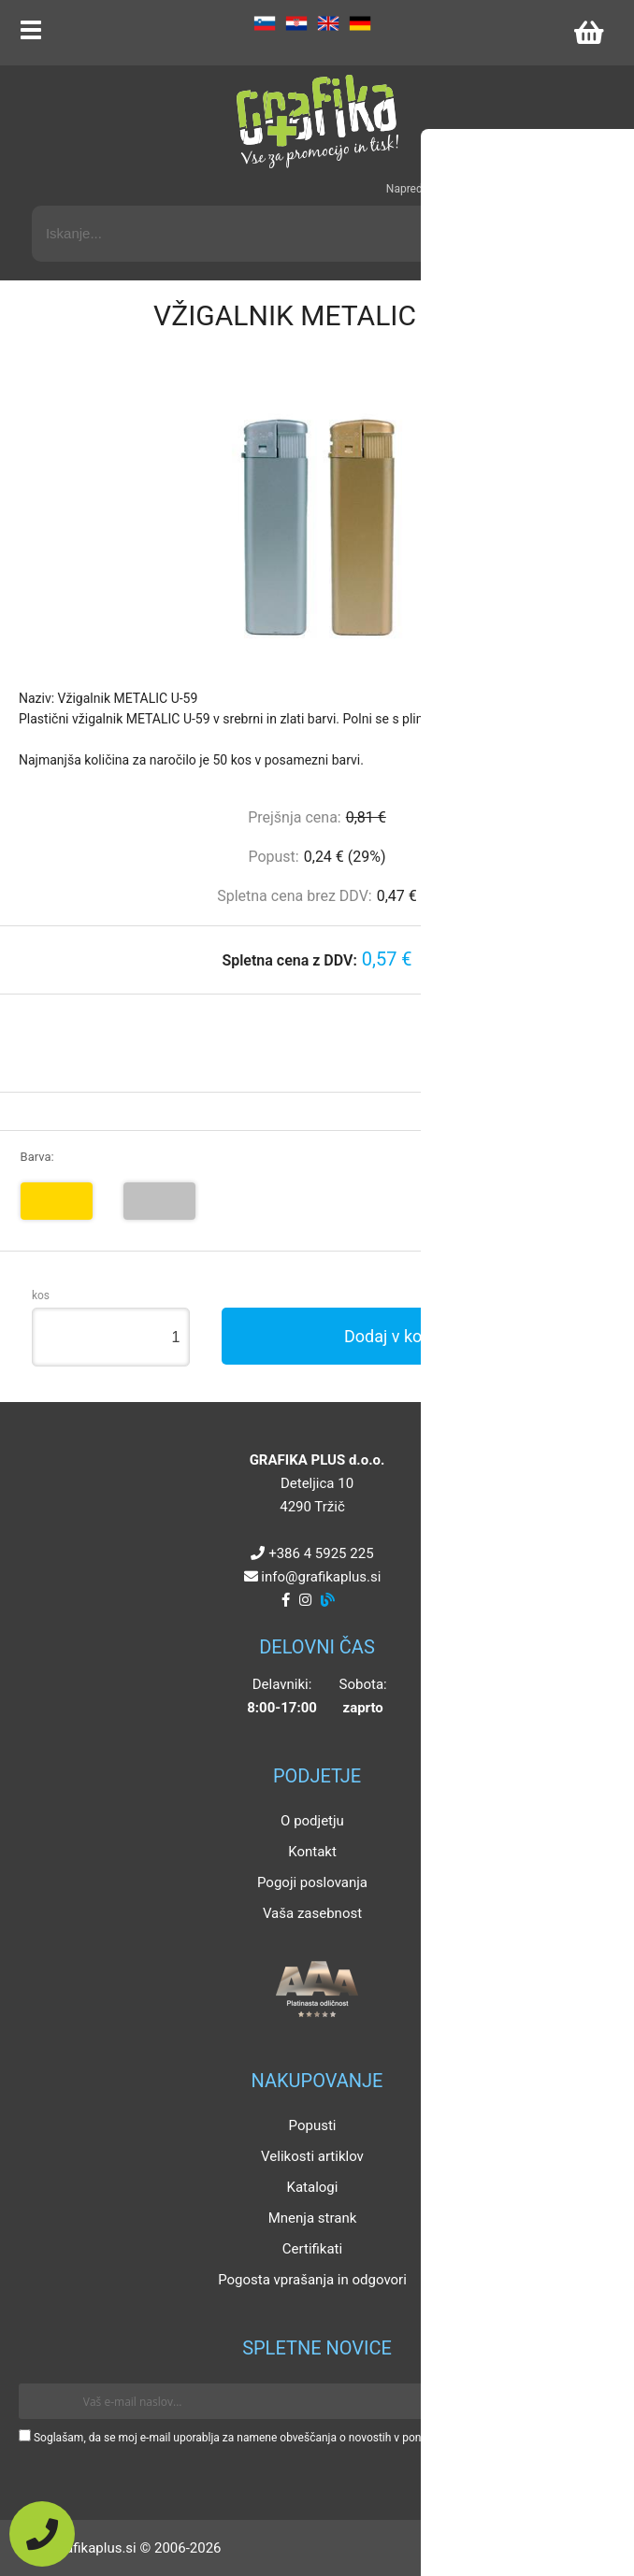 The width and height of the screenshot is (634, 2576). What do you see at coordinates (312, 1913) in the screenshot?
I see `Vaša zasebnost` at bounding box center [312, 1913].